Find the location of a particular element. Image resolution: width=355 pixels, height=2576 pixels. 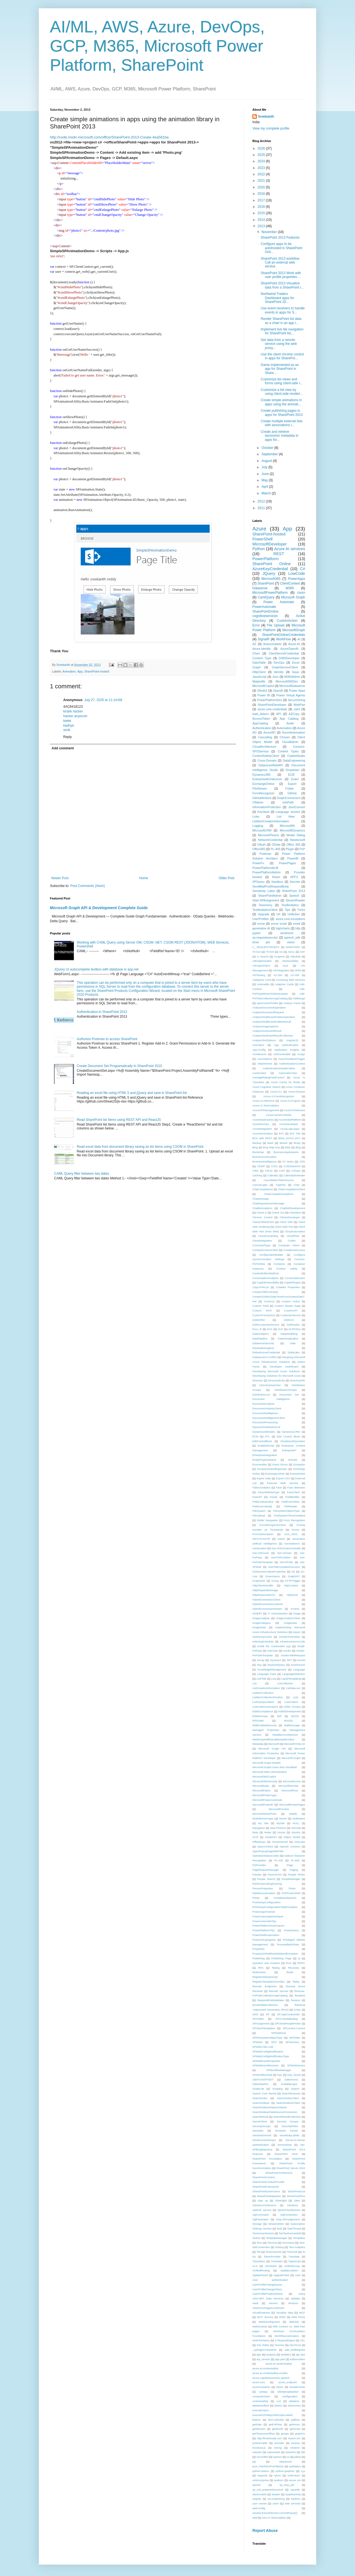

requests is located at coordinates (262, 2475).